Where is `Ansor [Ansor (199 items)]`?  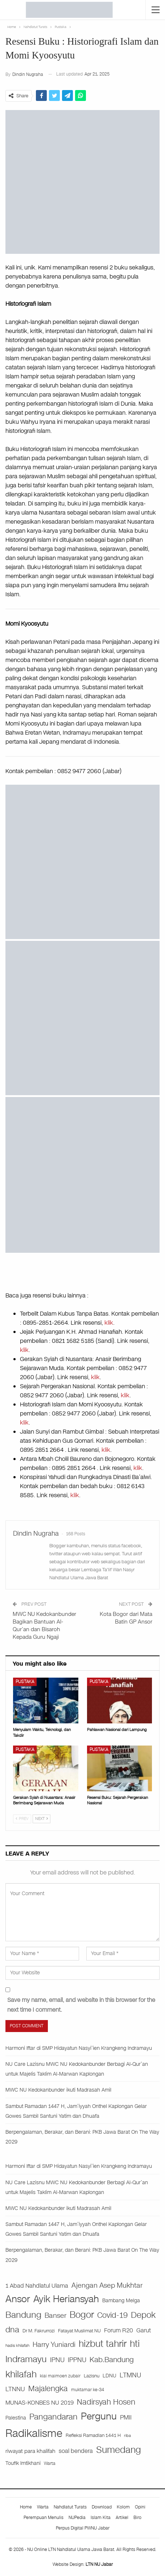 Ansor [Ansor (199 items)] is located at coordinates (17, 2298).